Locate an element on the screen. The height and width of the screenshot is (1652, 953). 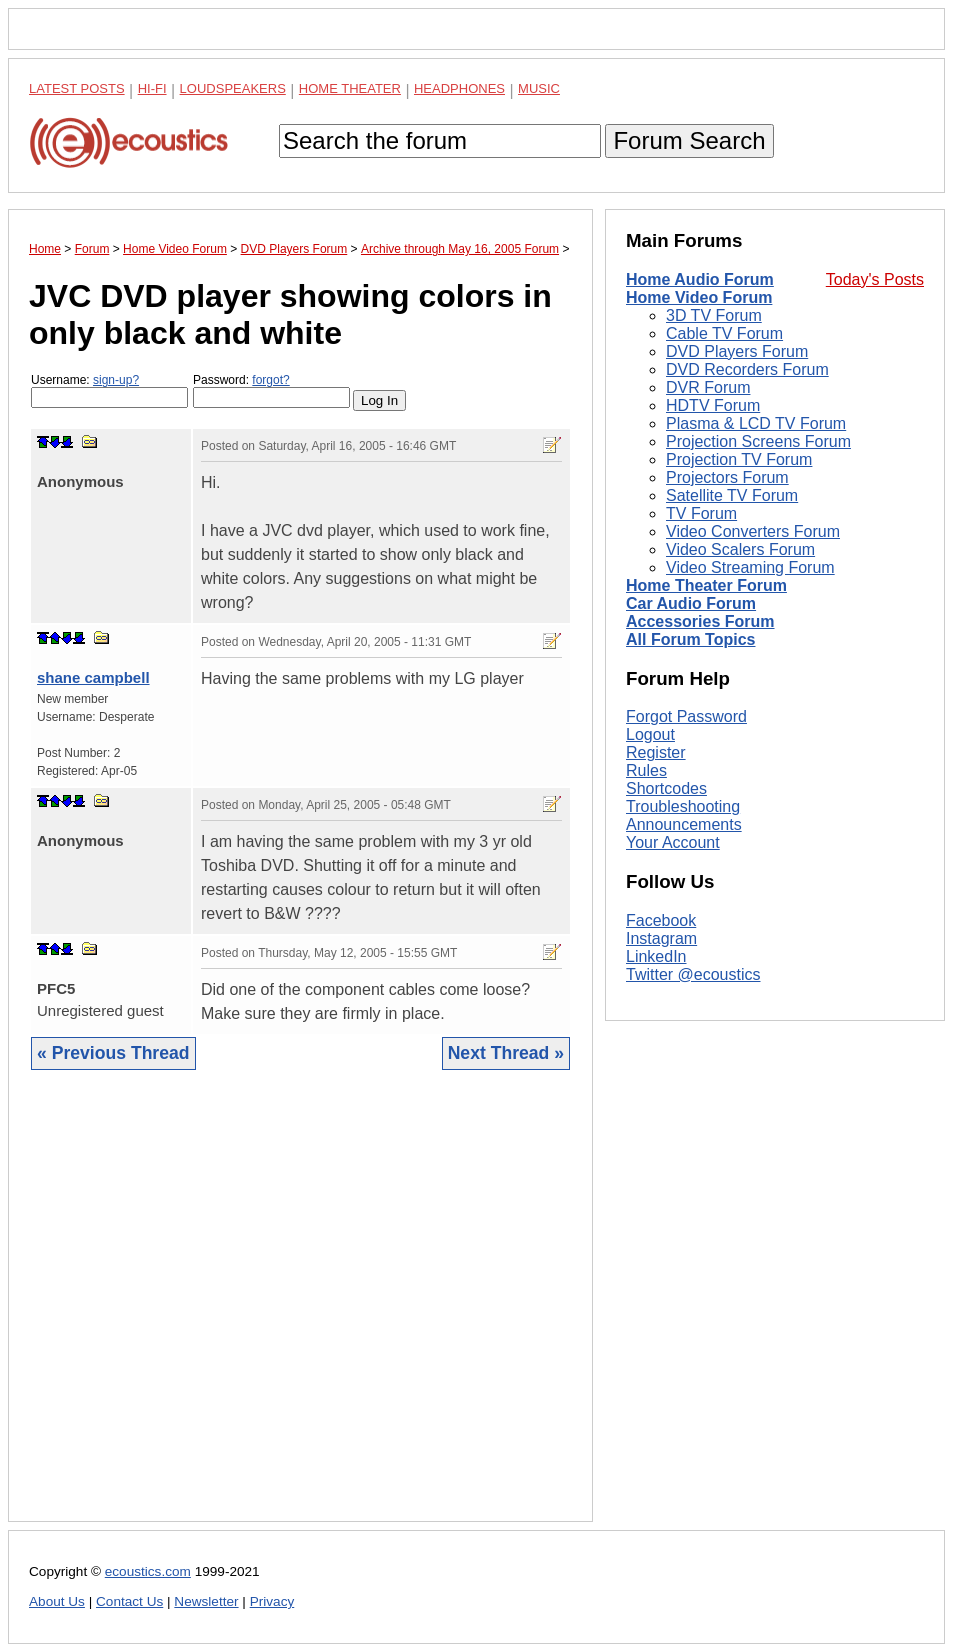
forgot? is located at coordinates (270, 380).